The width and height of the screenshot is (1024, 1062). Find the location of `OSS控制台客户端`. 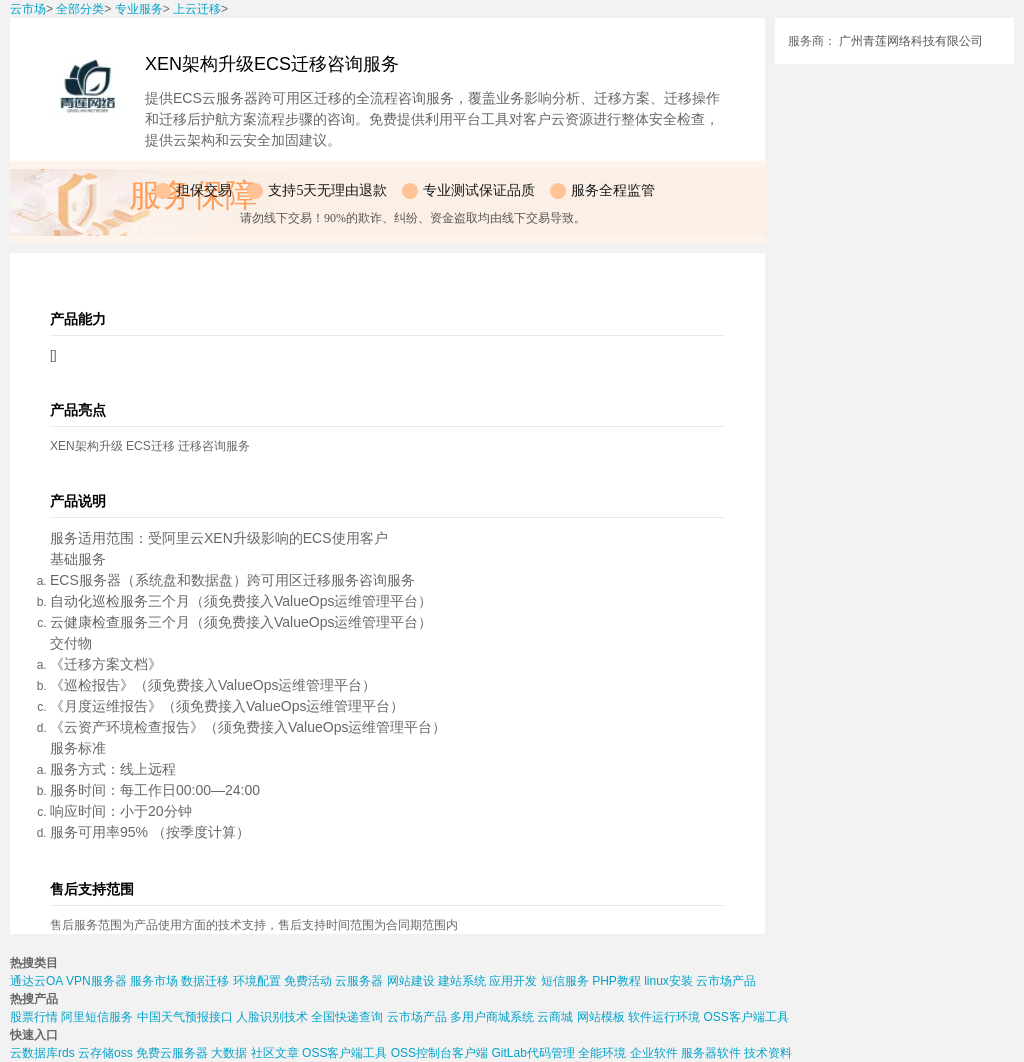

OSS控制台客户端 is located at coordinates (439, 1053).